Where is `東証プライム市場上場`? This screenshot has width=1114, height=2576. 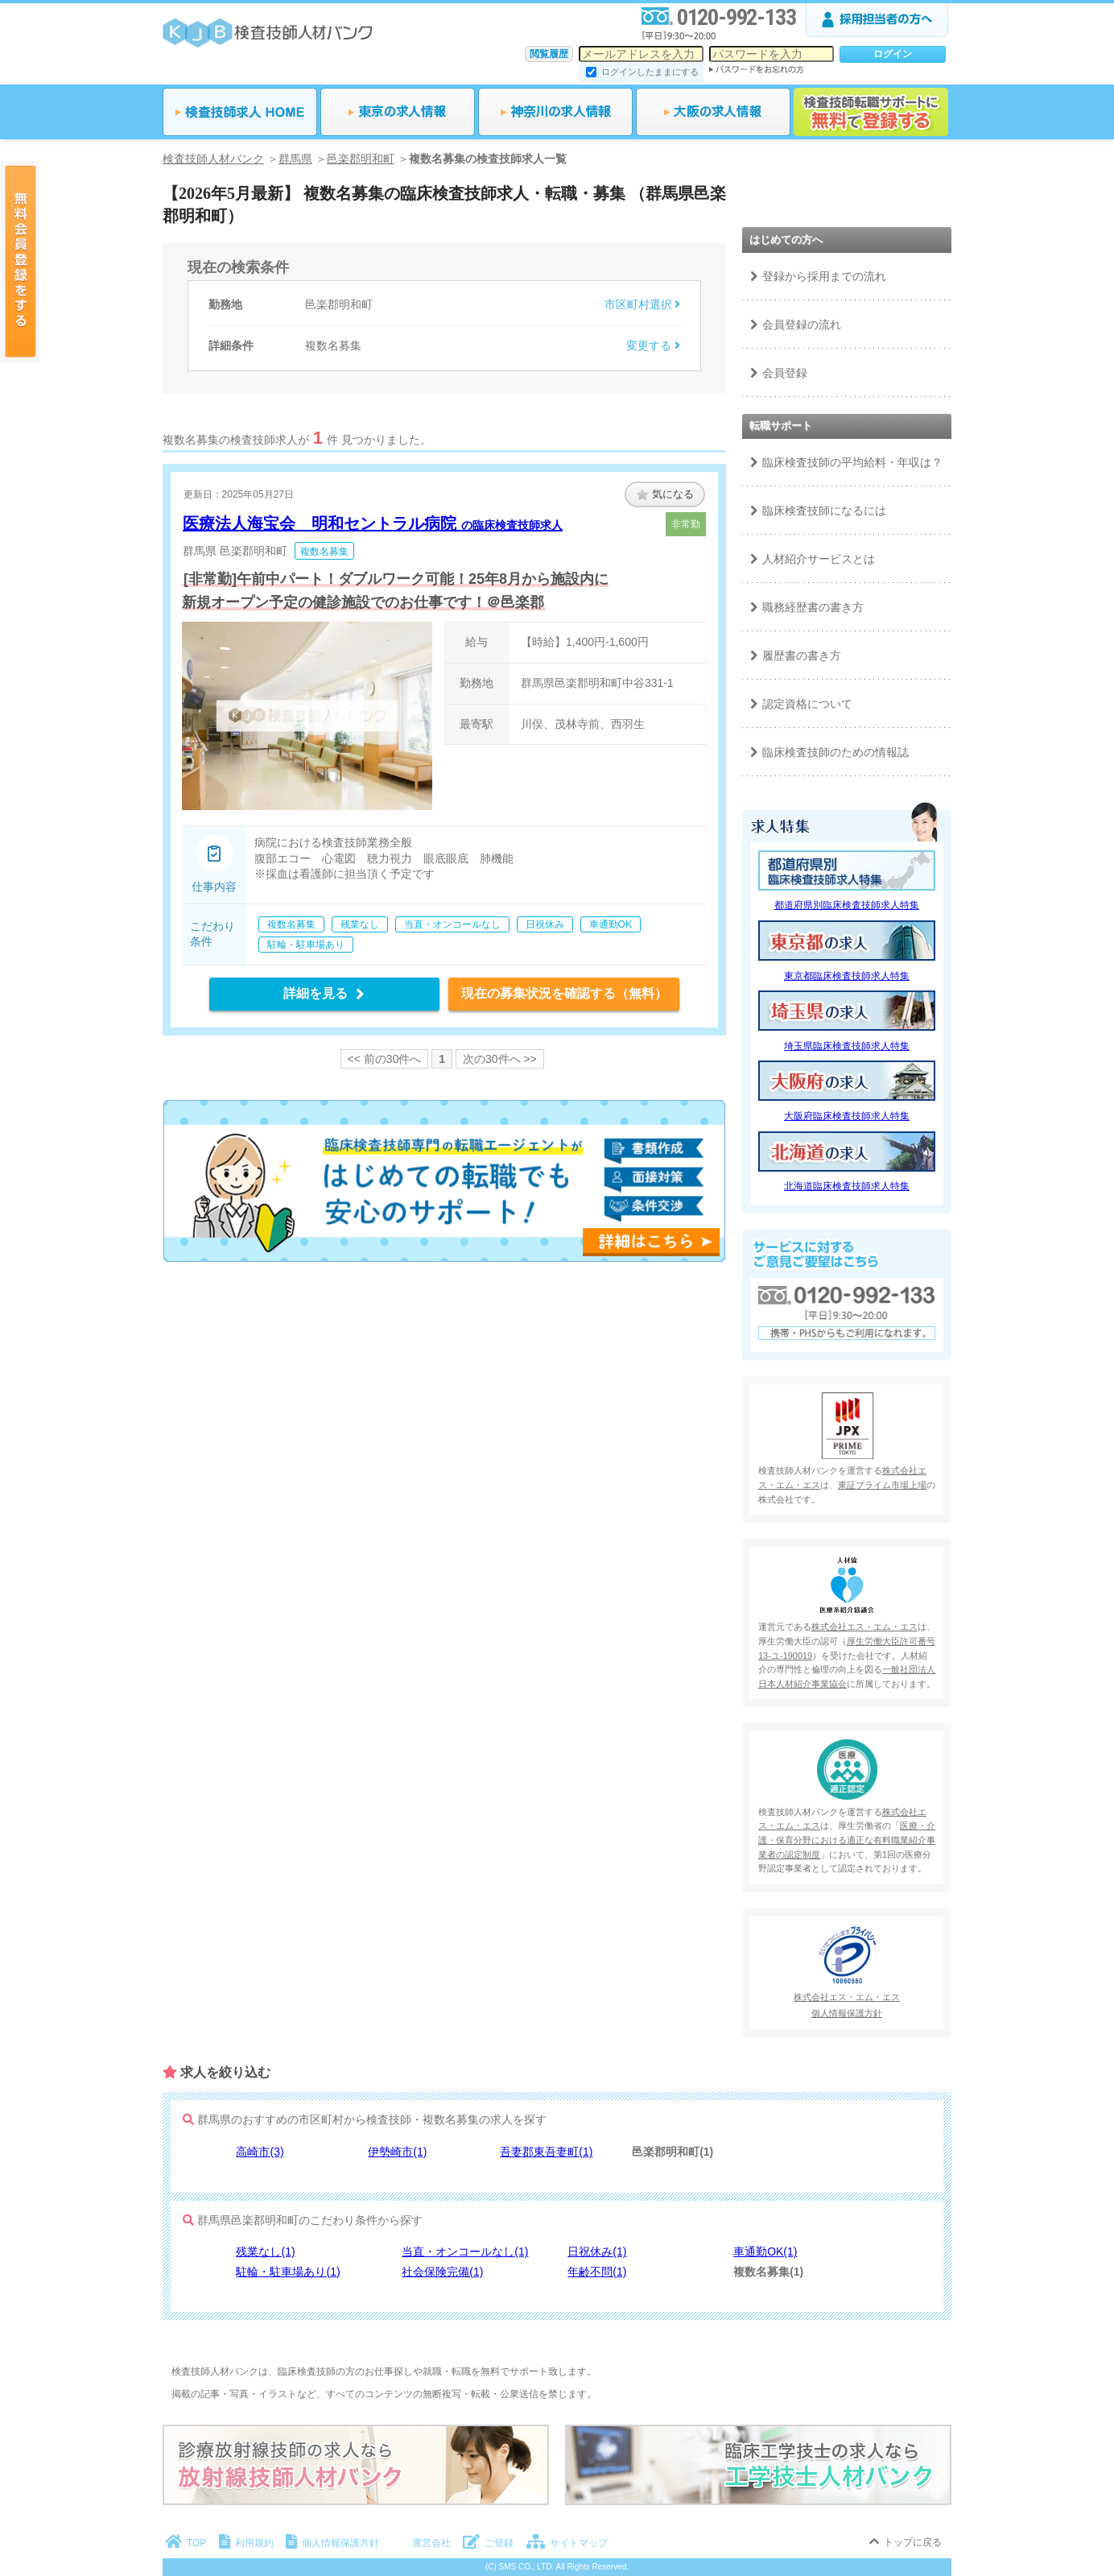
東証プライム市場上場 is located at coordinates (882, 1485).